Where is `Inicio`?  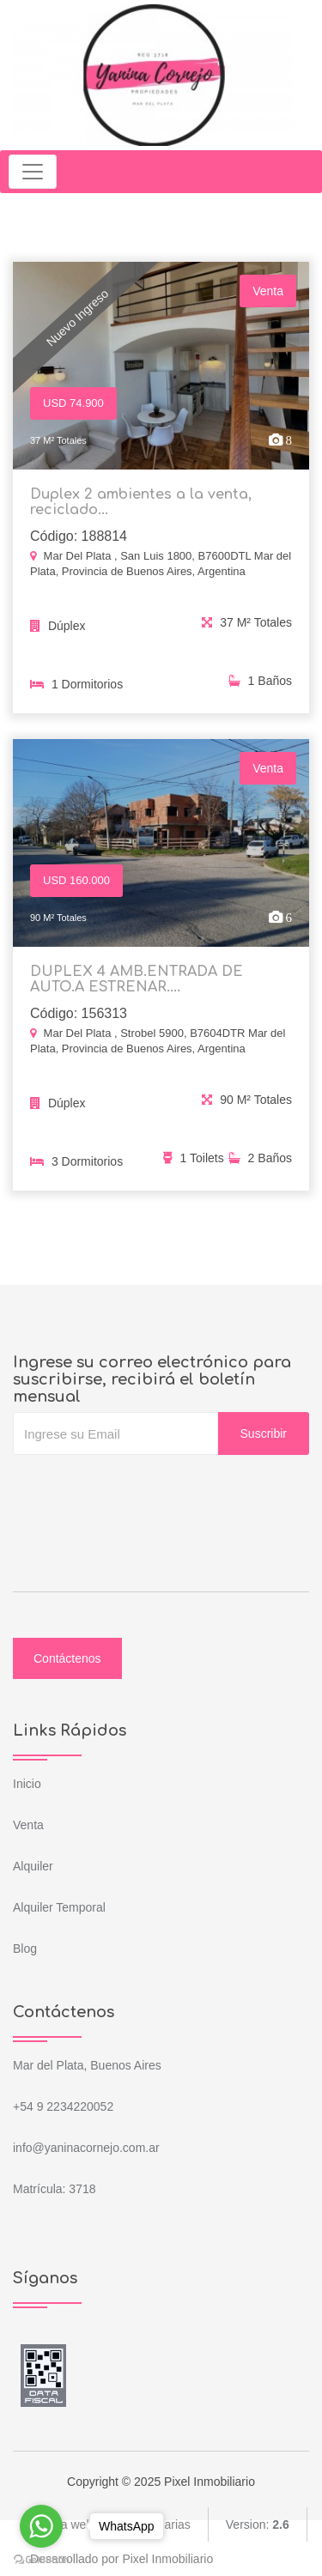
Inicio is located at coordinates (27, 1784).